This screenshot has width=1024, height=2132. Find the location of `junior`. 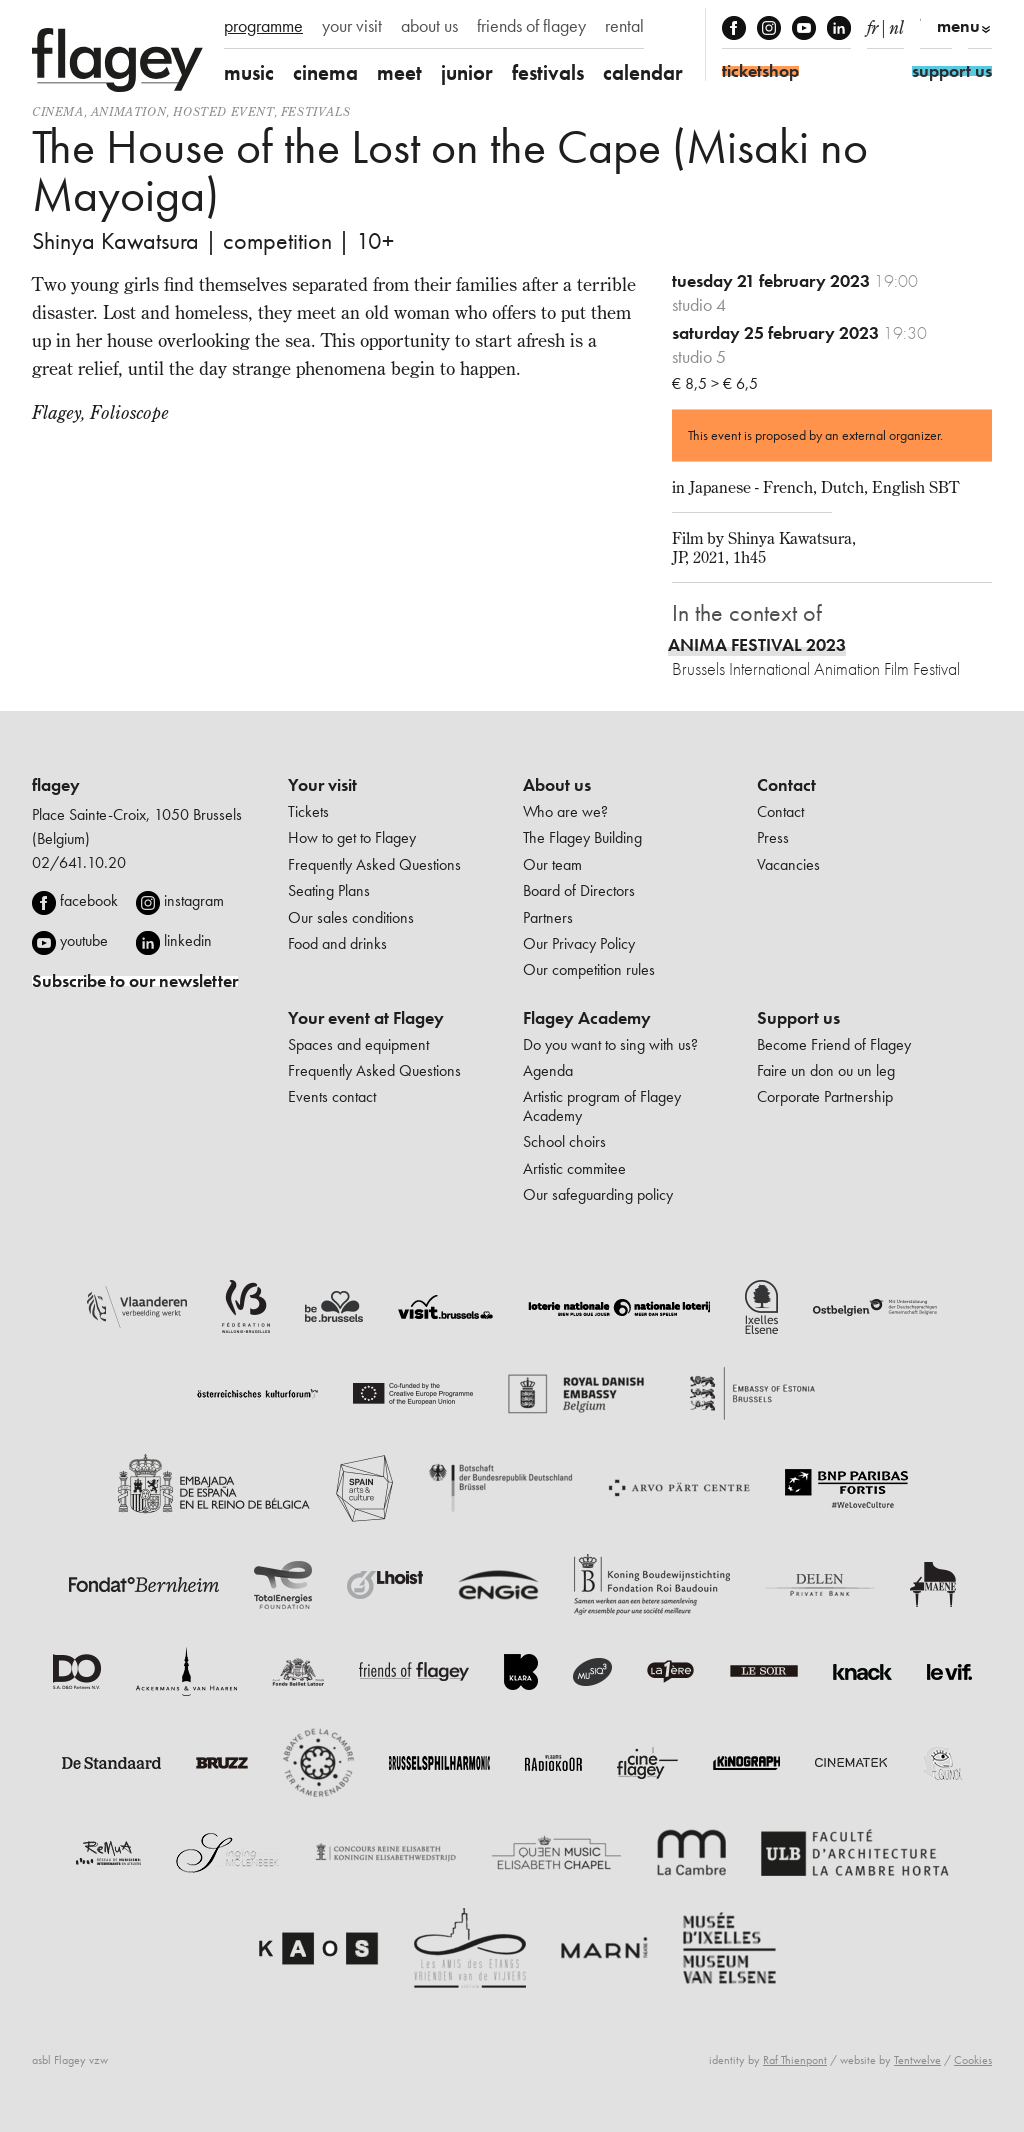

junior is located at coordinates (467, 72).